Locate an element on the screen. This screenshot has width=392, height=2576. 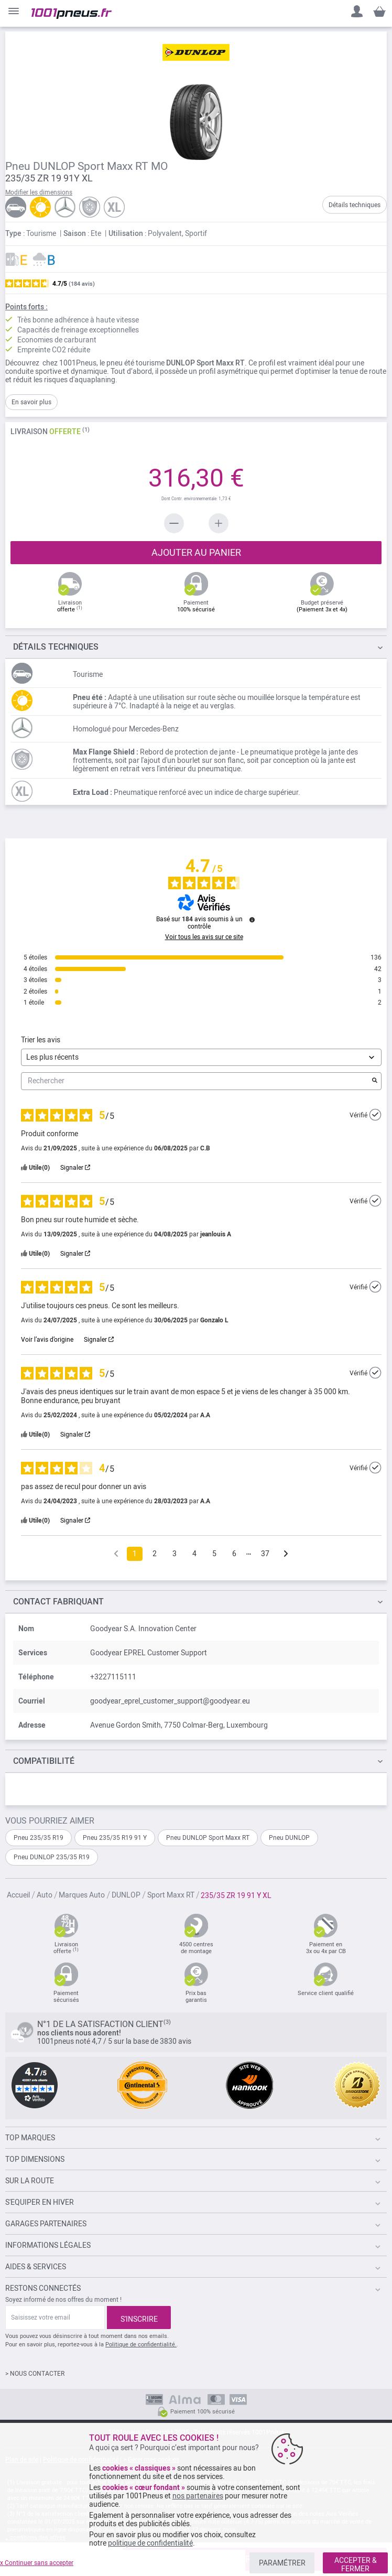
nos partenaires [button] is located at coordinates (197, 2496).